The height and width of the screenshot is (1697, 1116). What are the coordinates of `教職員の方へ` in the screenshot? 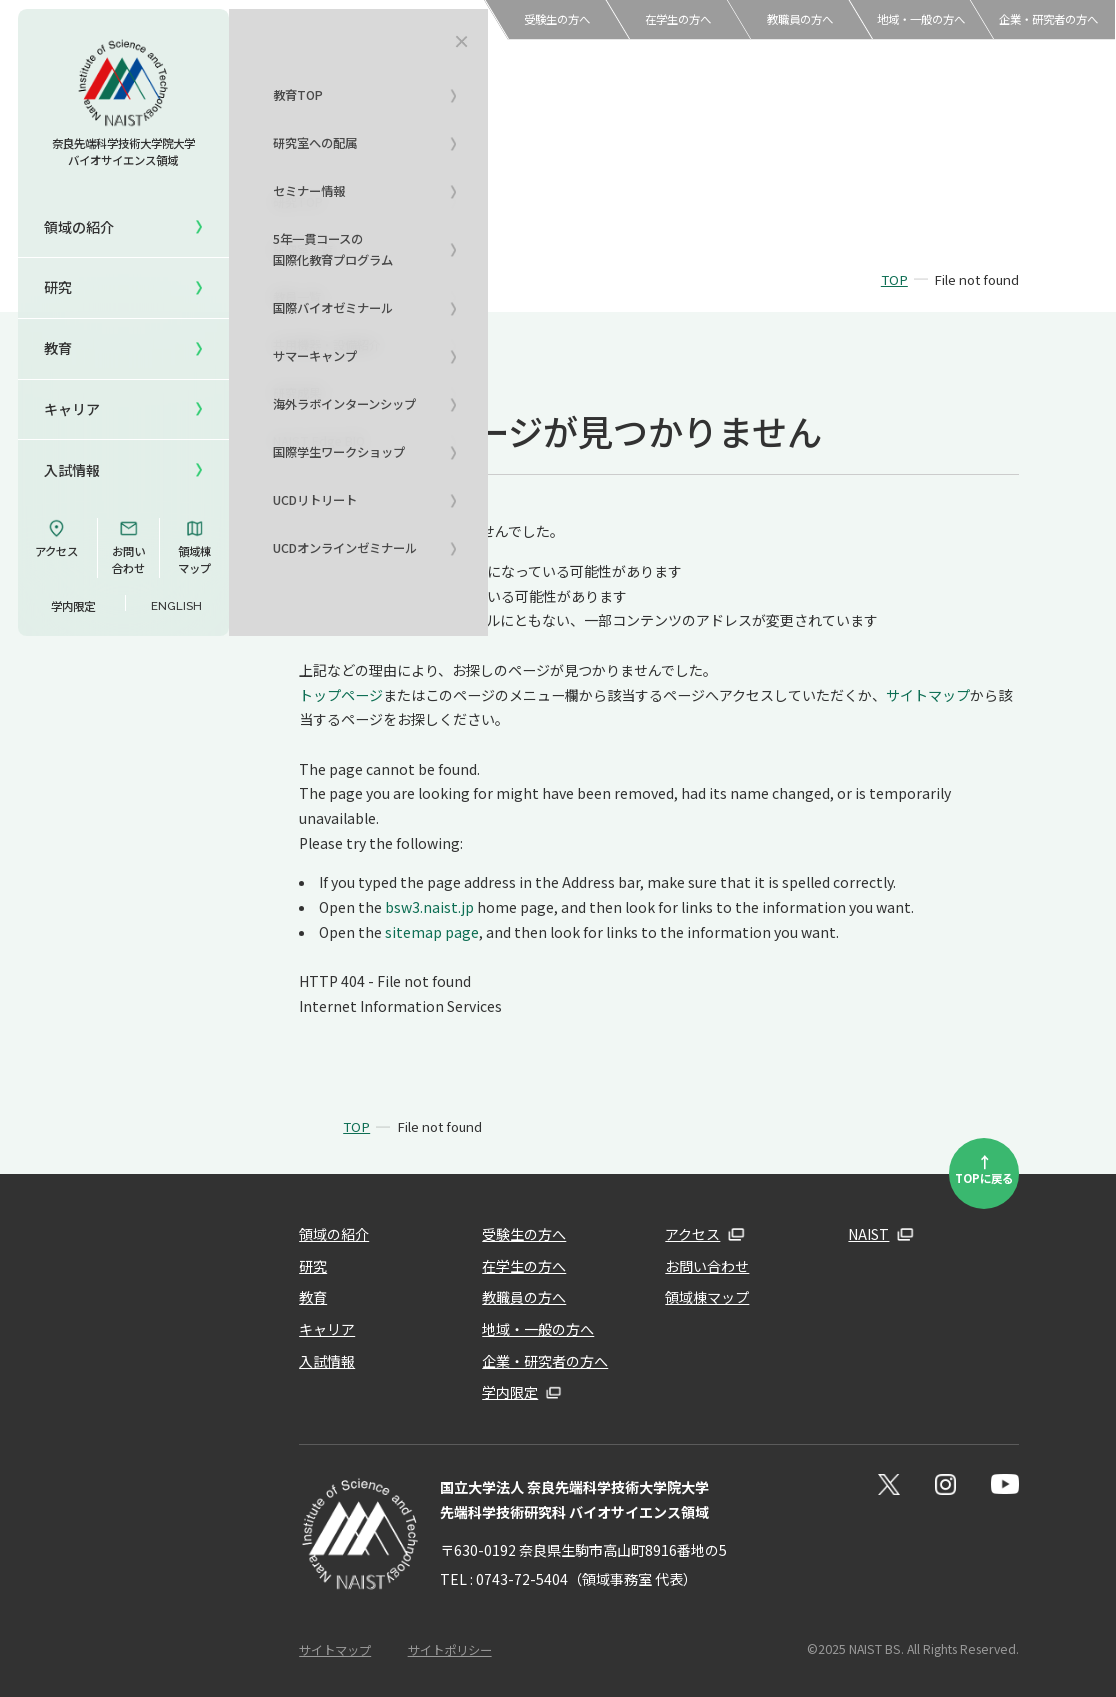 It's located at (800, 19).